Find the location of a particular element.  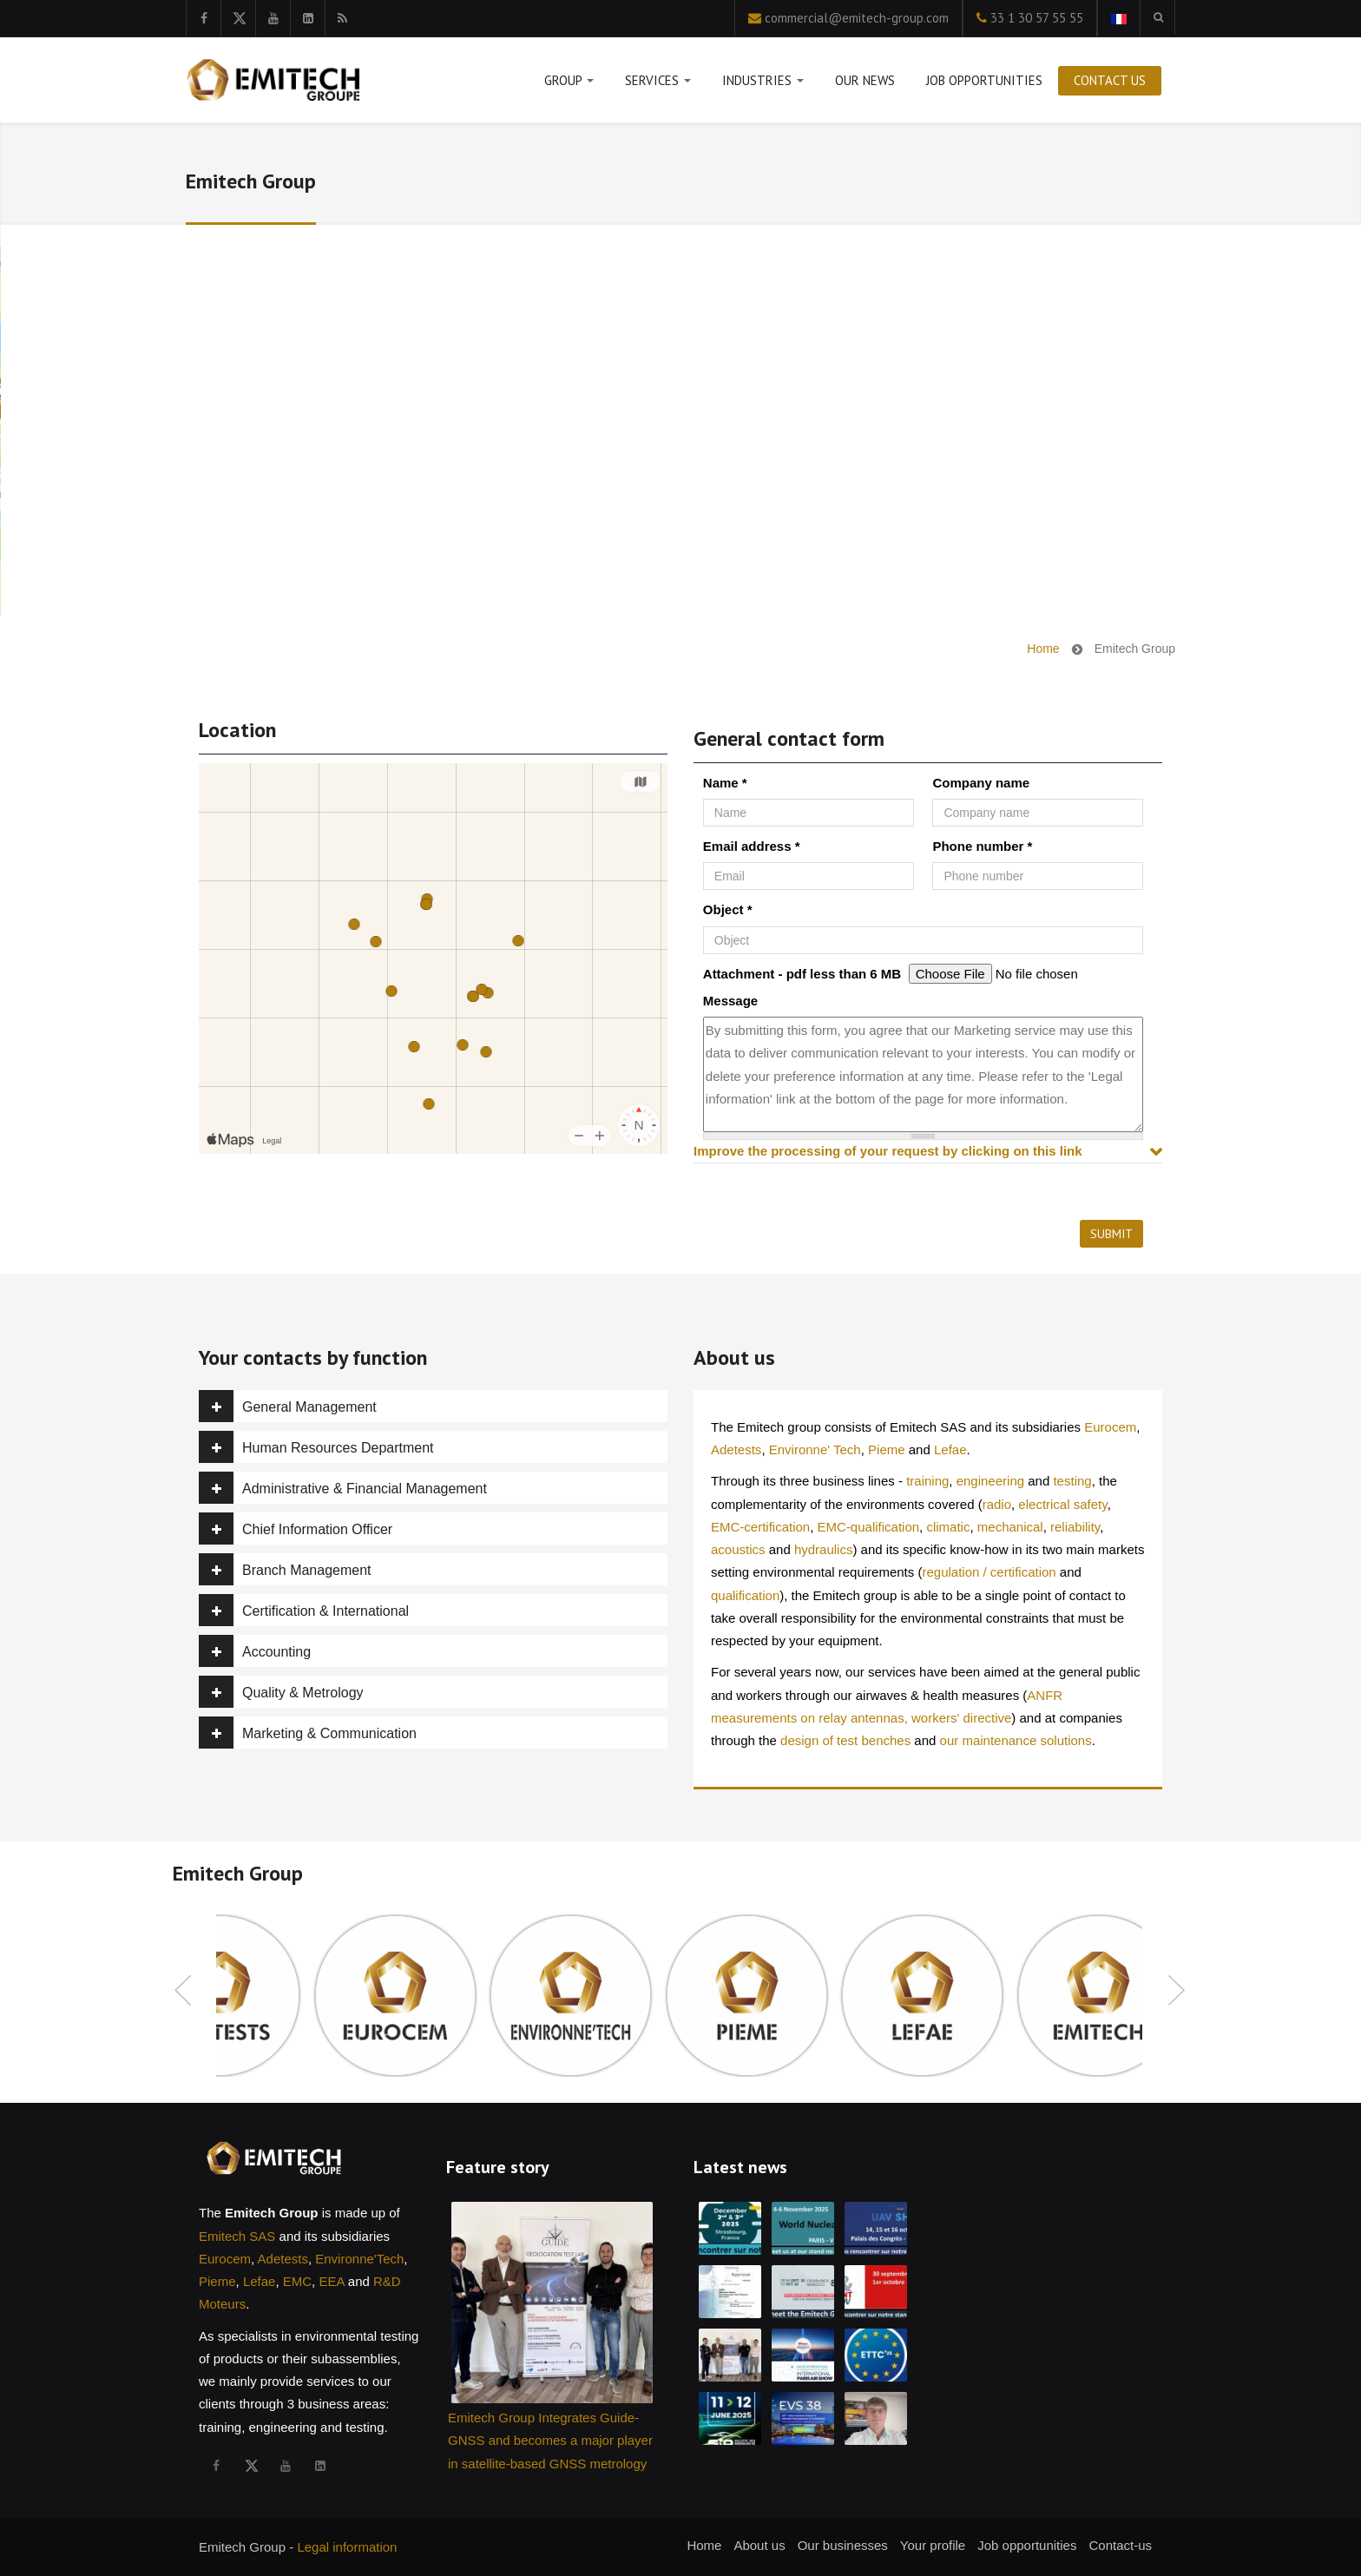

Message is located at coordinates (730, 1000).